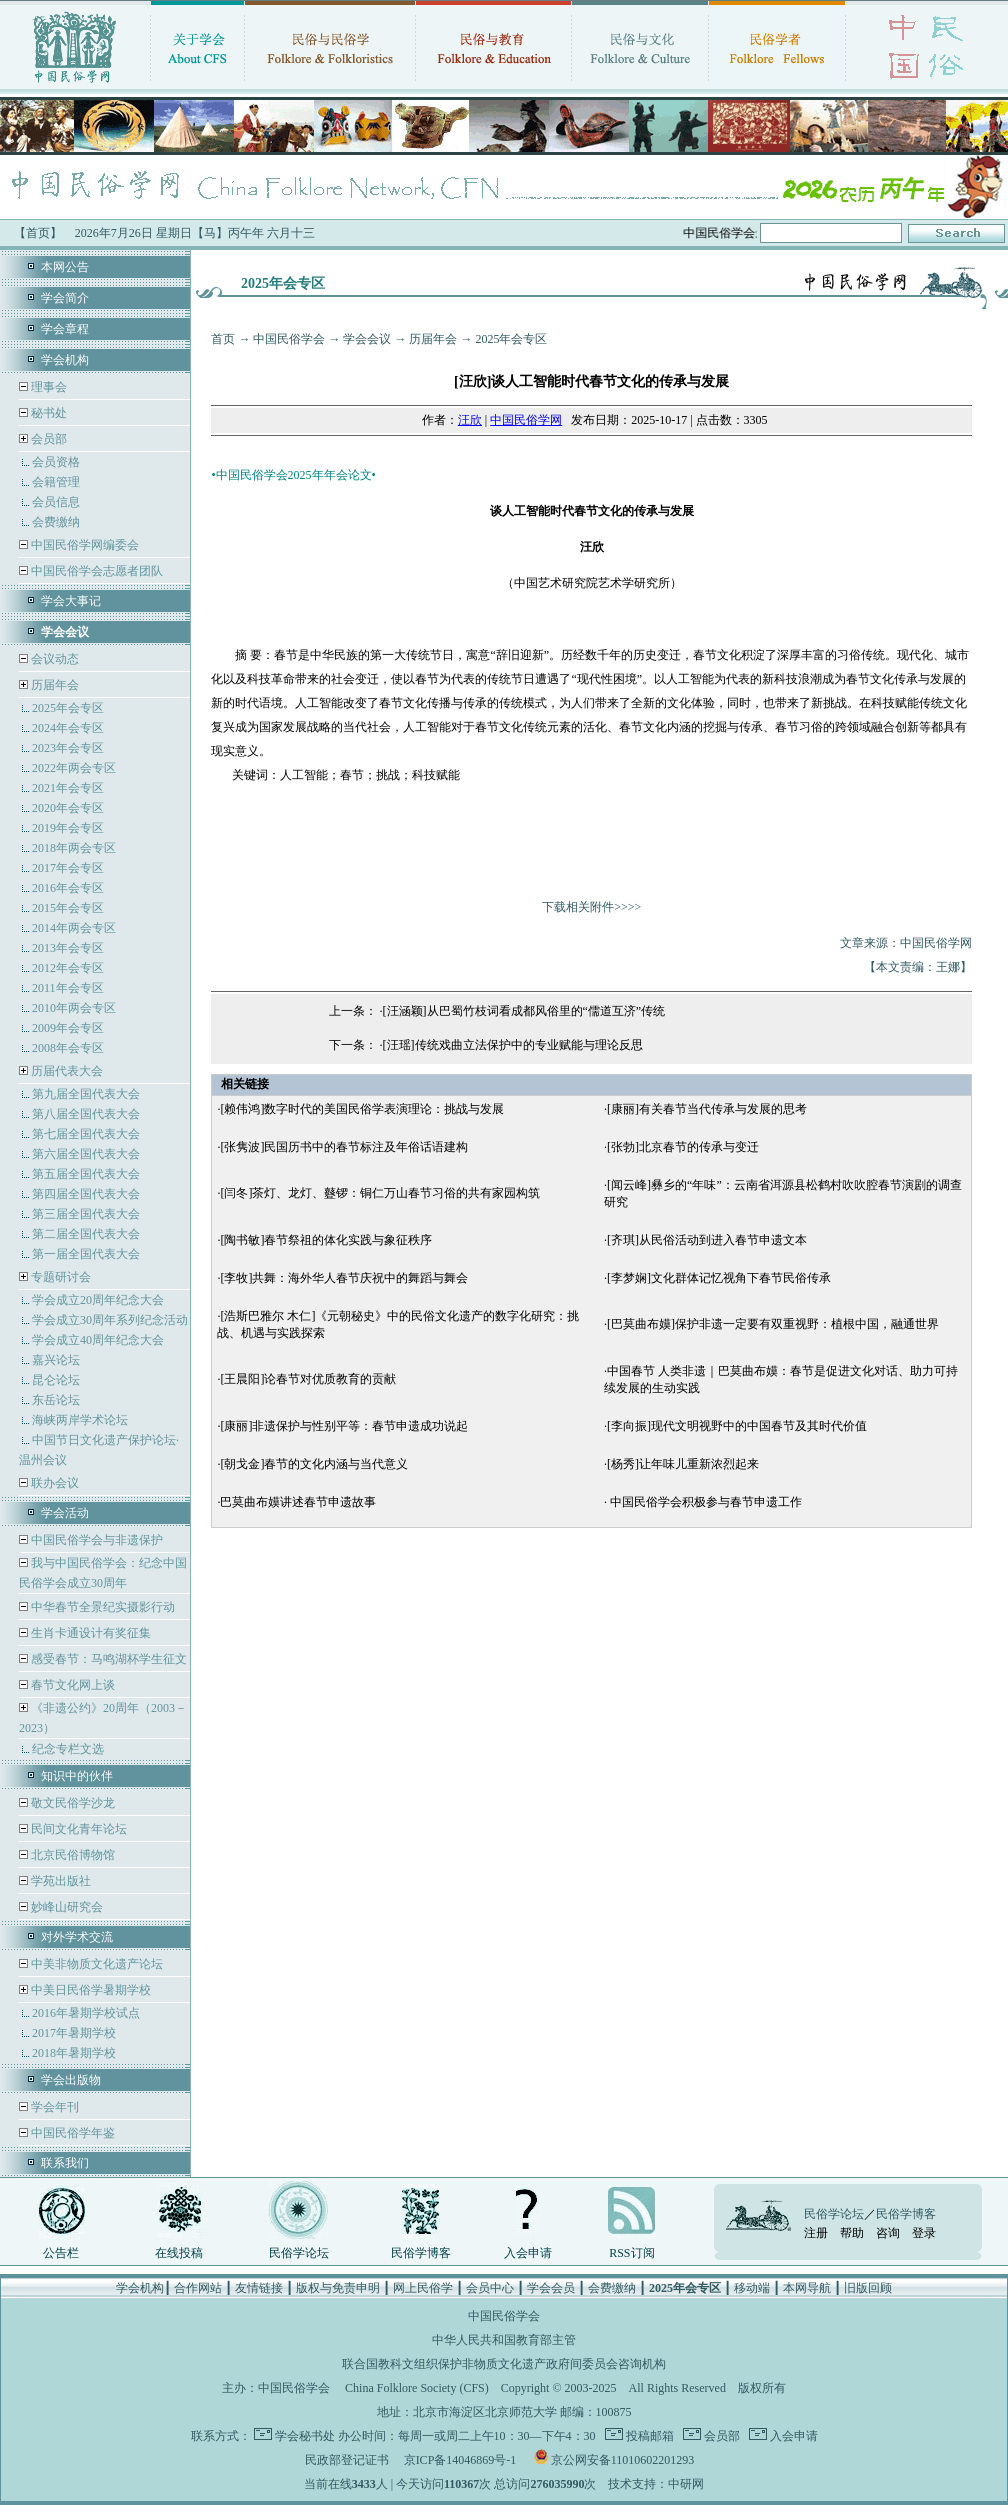 This screenshot has height=2505, width=1008. I want to click on 咨询, so click(888, 2233).